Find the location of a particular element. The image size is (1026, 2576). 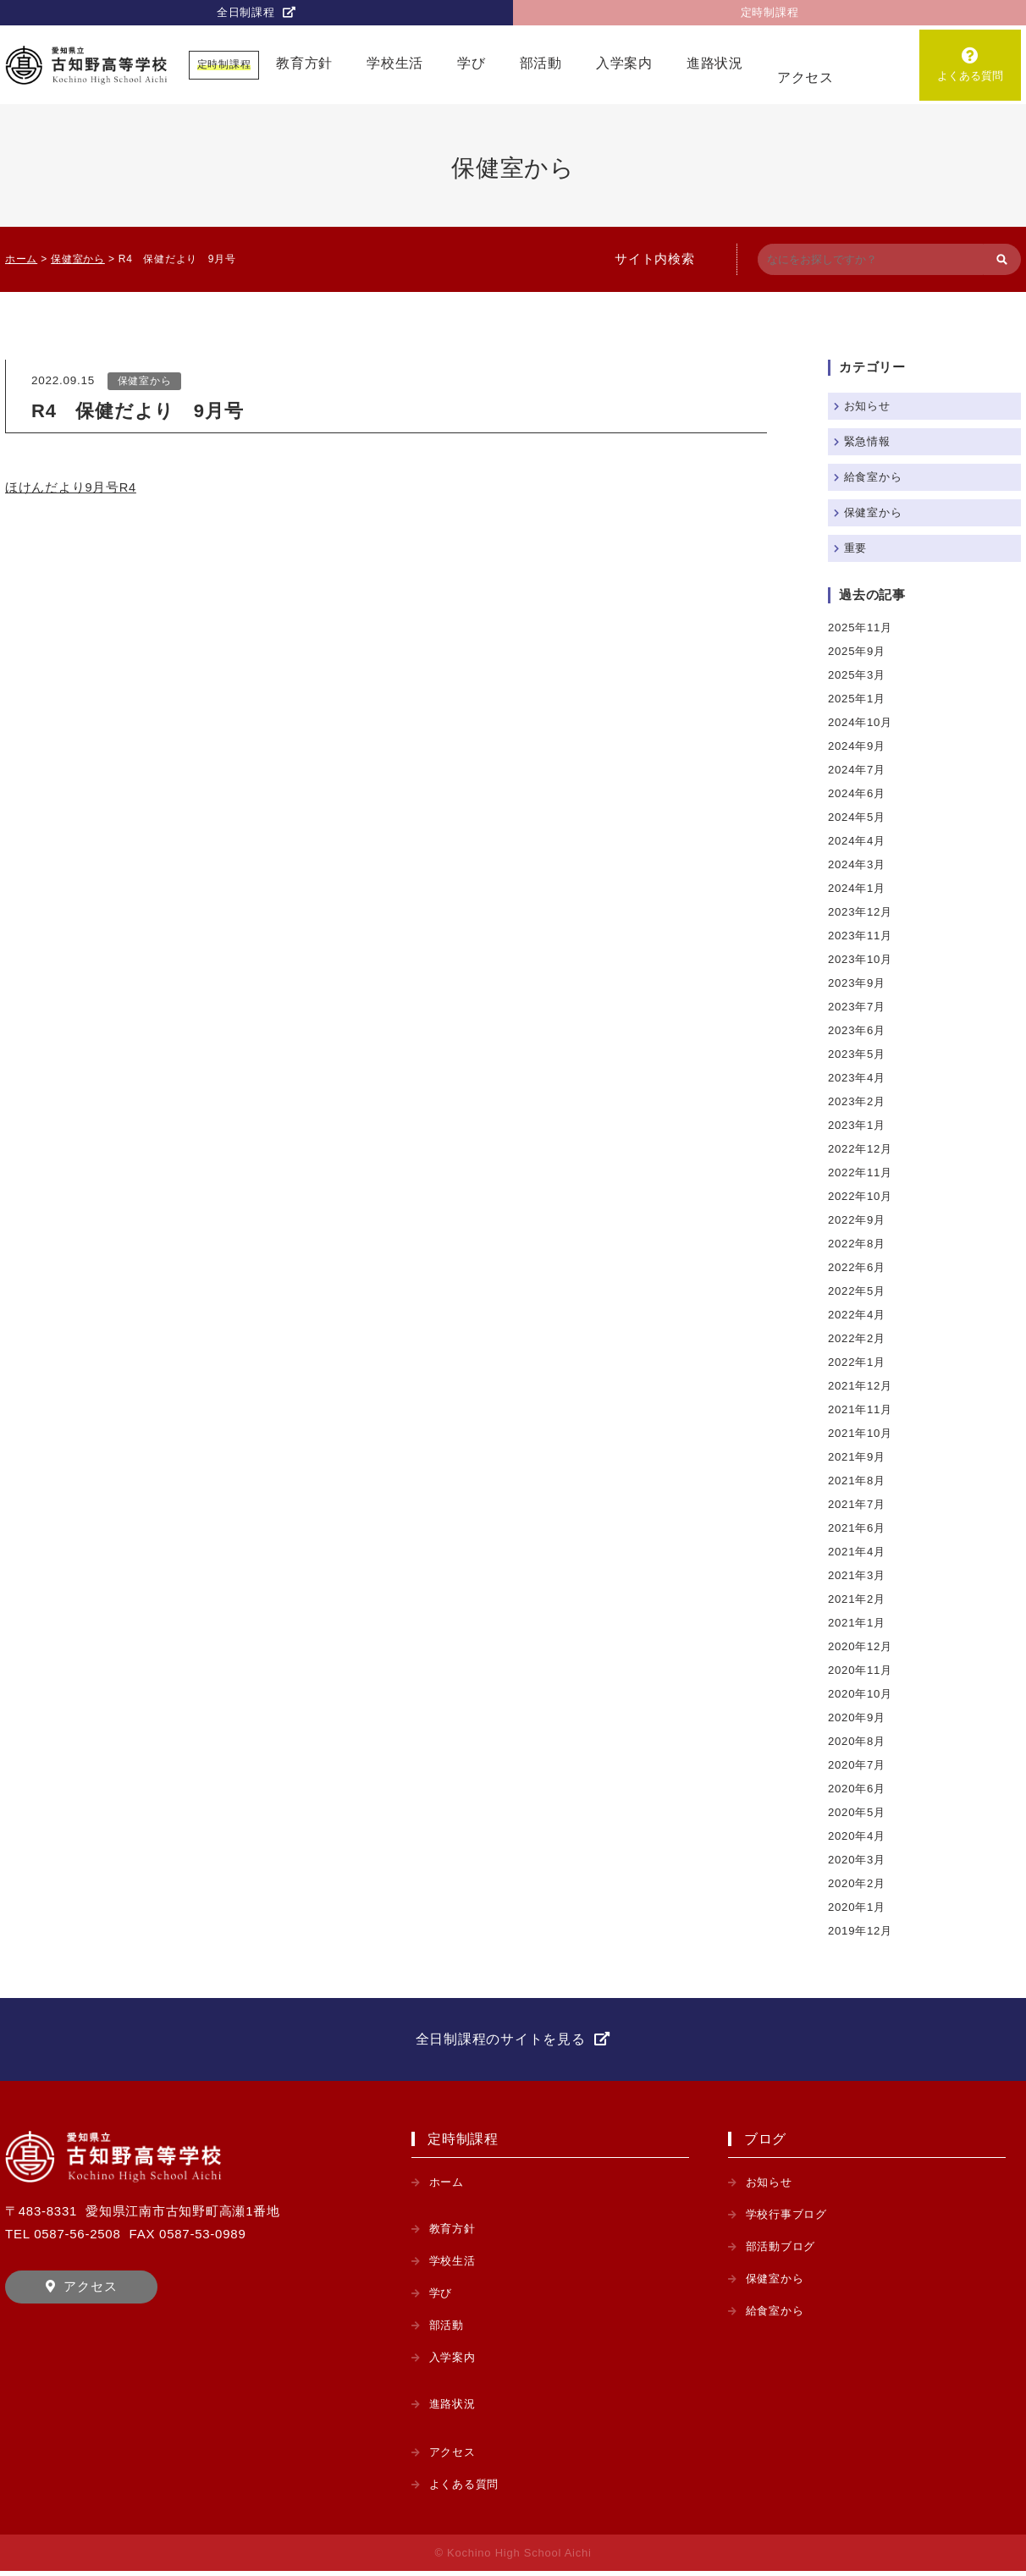

2022年4月 is located at coordinates (858, 1314).